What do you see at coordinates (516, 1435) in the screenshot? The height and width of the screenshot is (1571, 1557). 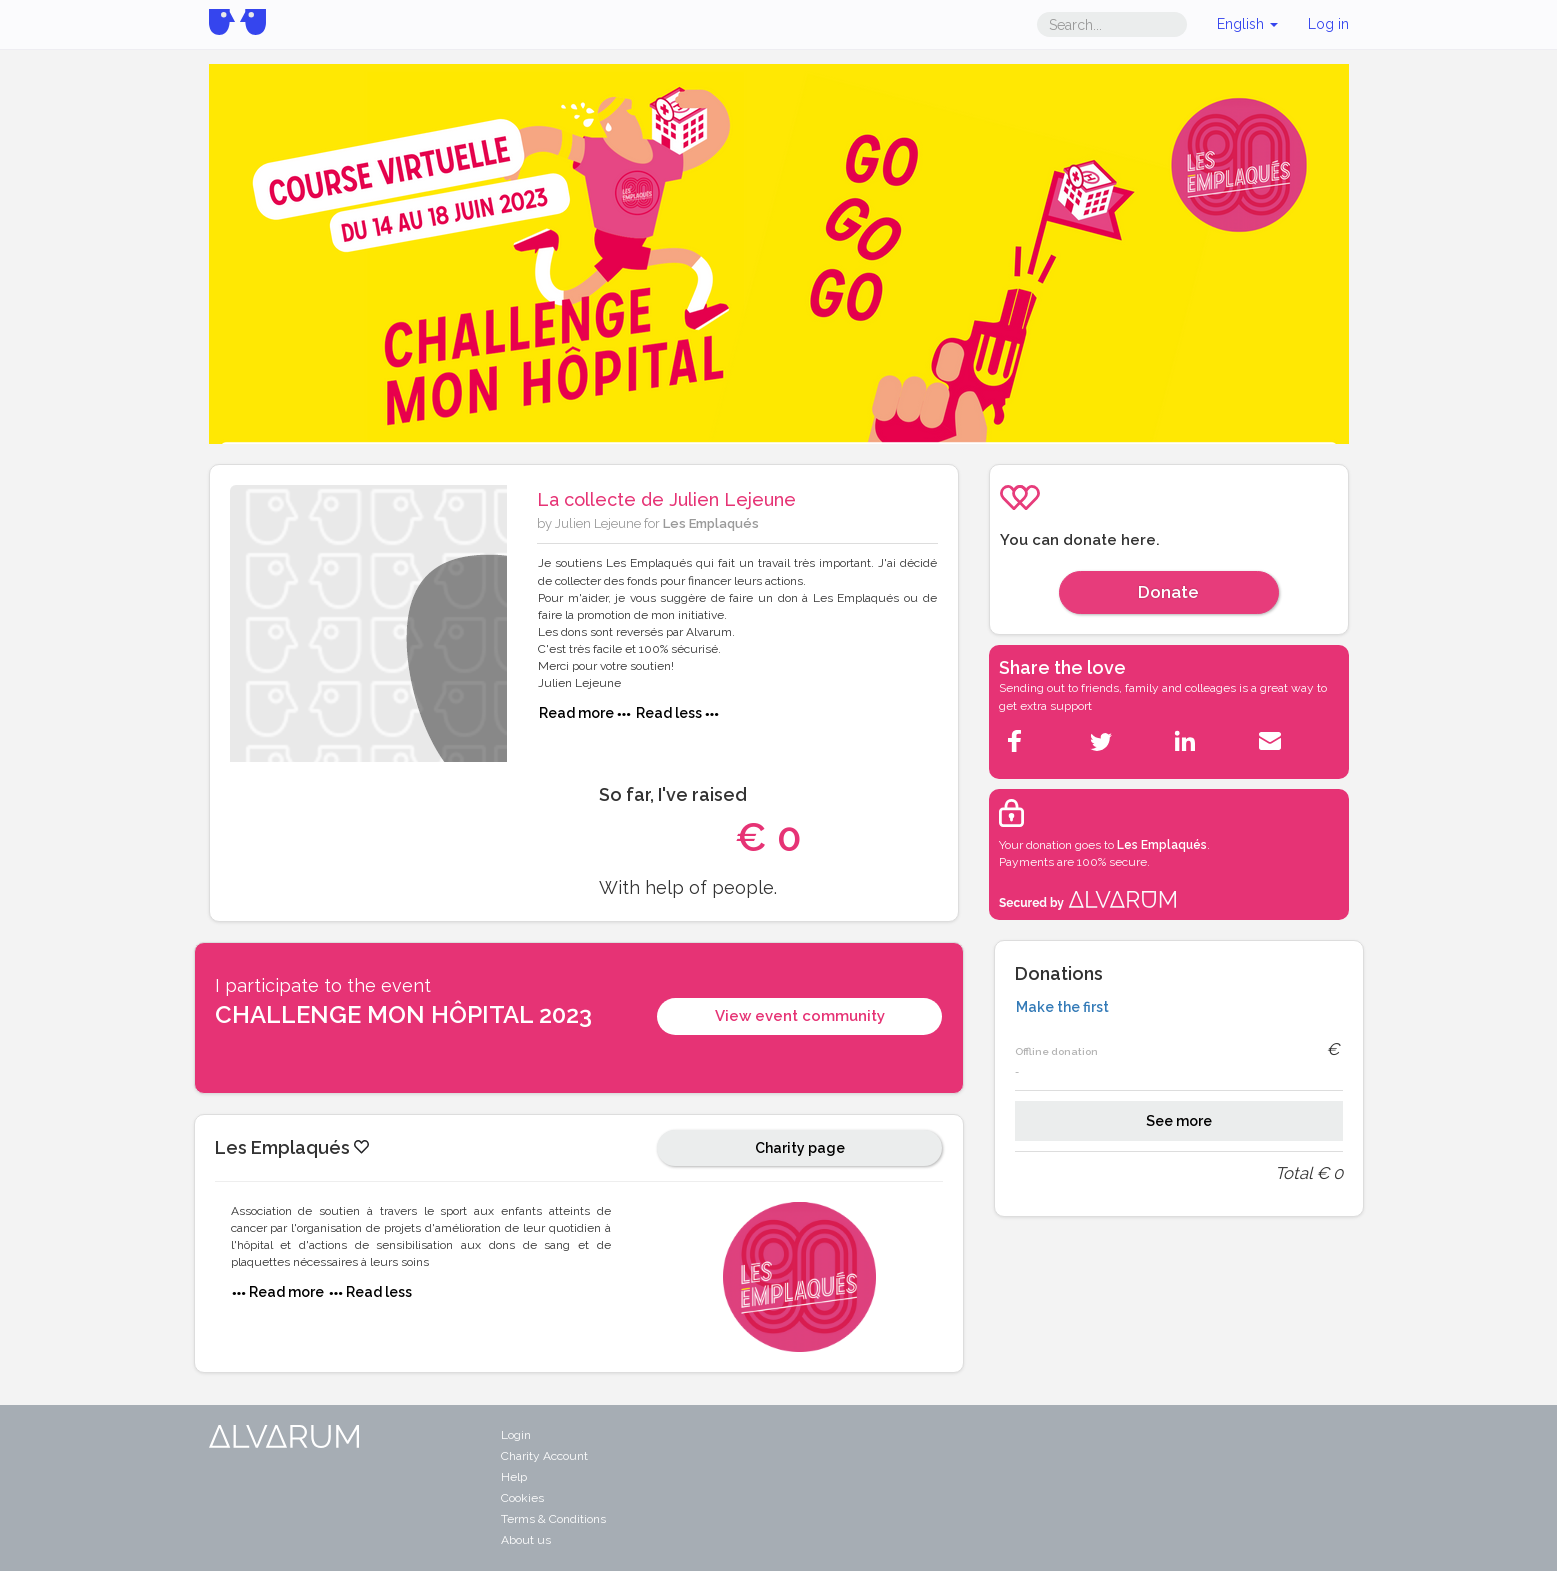 I see `Login` at bounding box center [516, 1435].